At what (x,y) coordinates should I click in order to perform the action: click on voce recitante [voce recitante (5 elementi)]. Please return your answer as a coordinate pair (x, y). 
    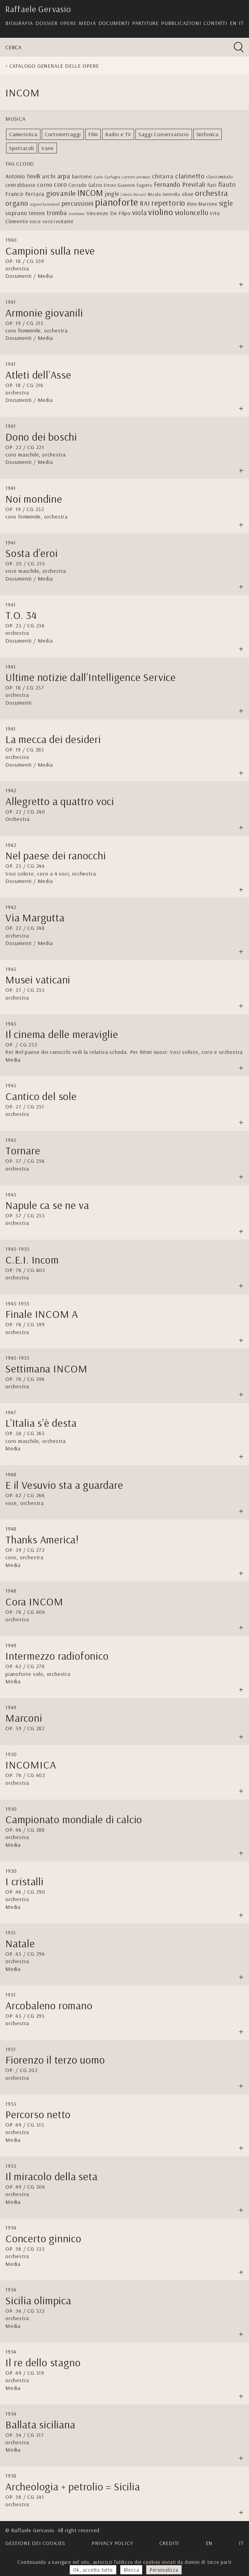
    Looking at the image, I should click on (57, 221).